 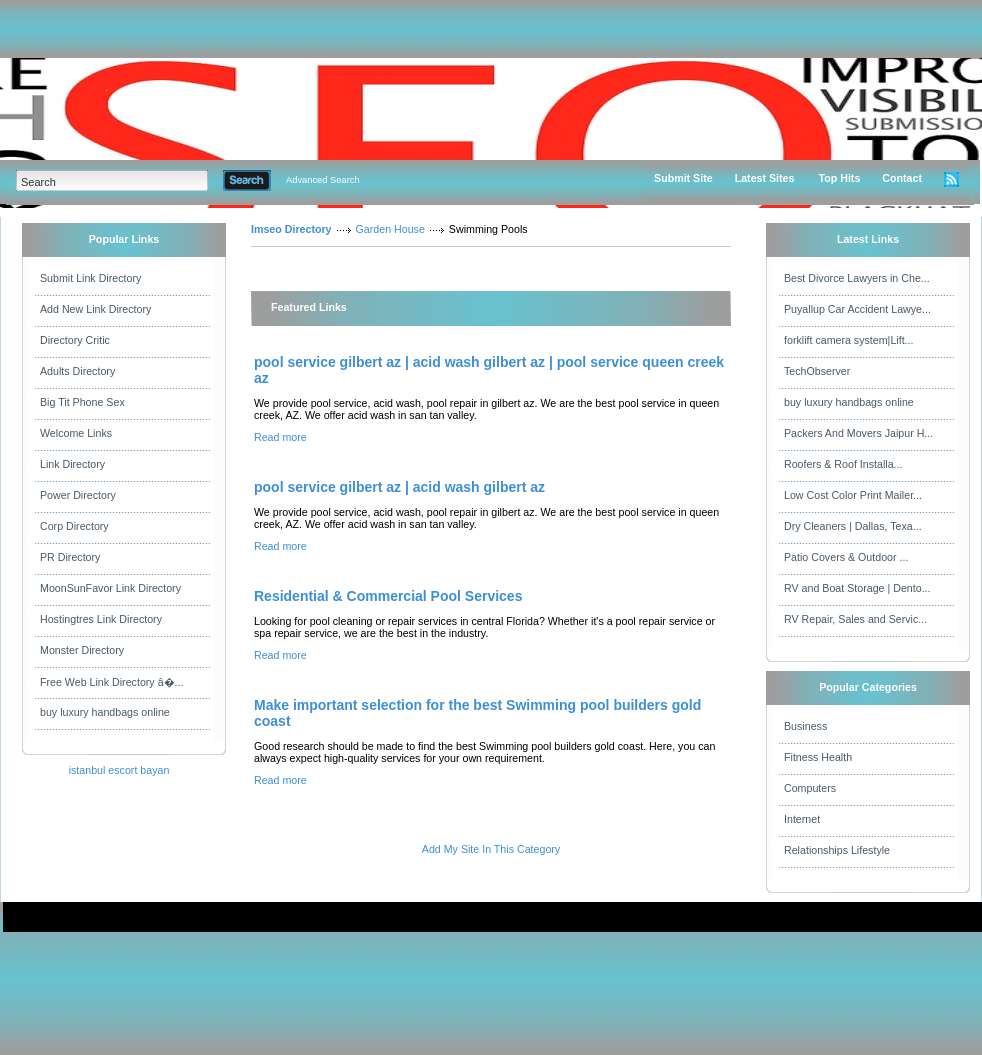 What do you see at coordinates (75, 340) in the screenshot?
I see `Directory Critic` at bounding box center [75, 340].